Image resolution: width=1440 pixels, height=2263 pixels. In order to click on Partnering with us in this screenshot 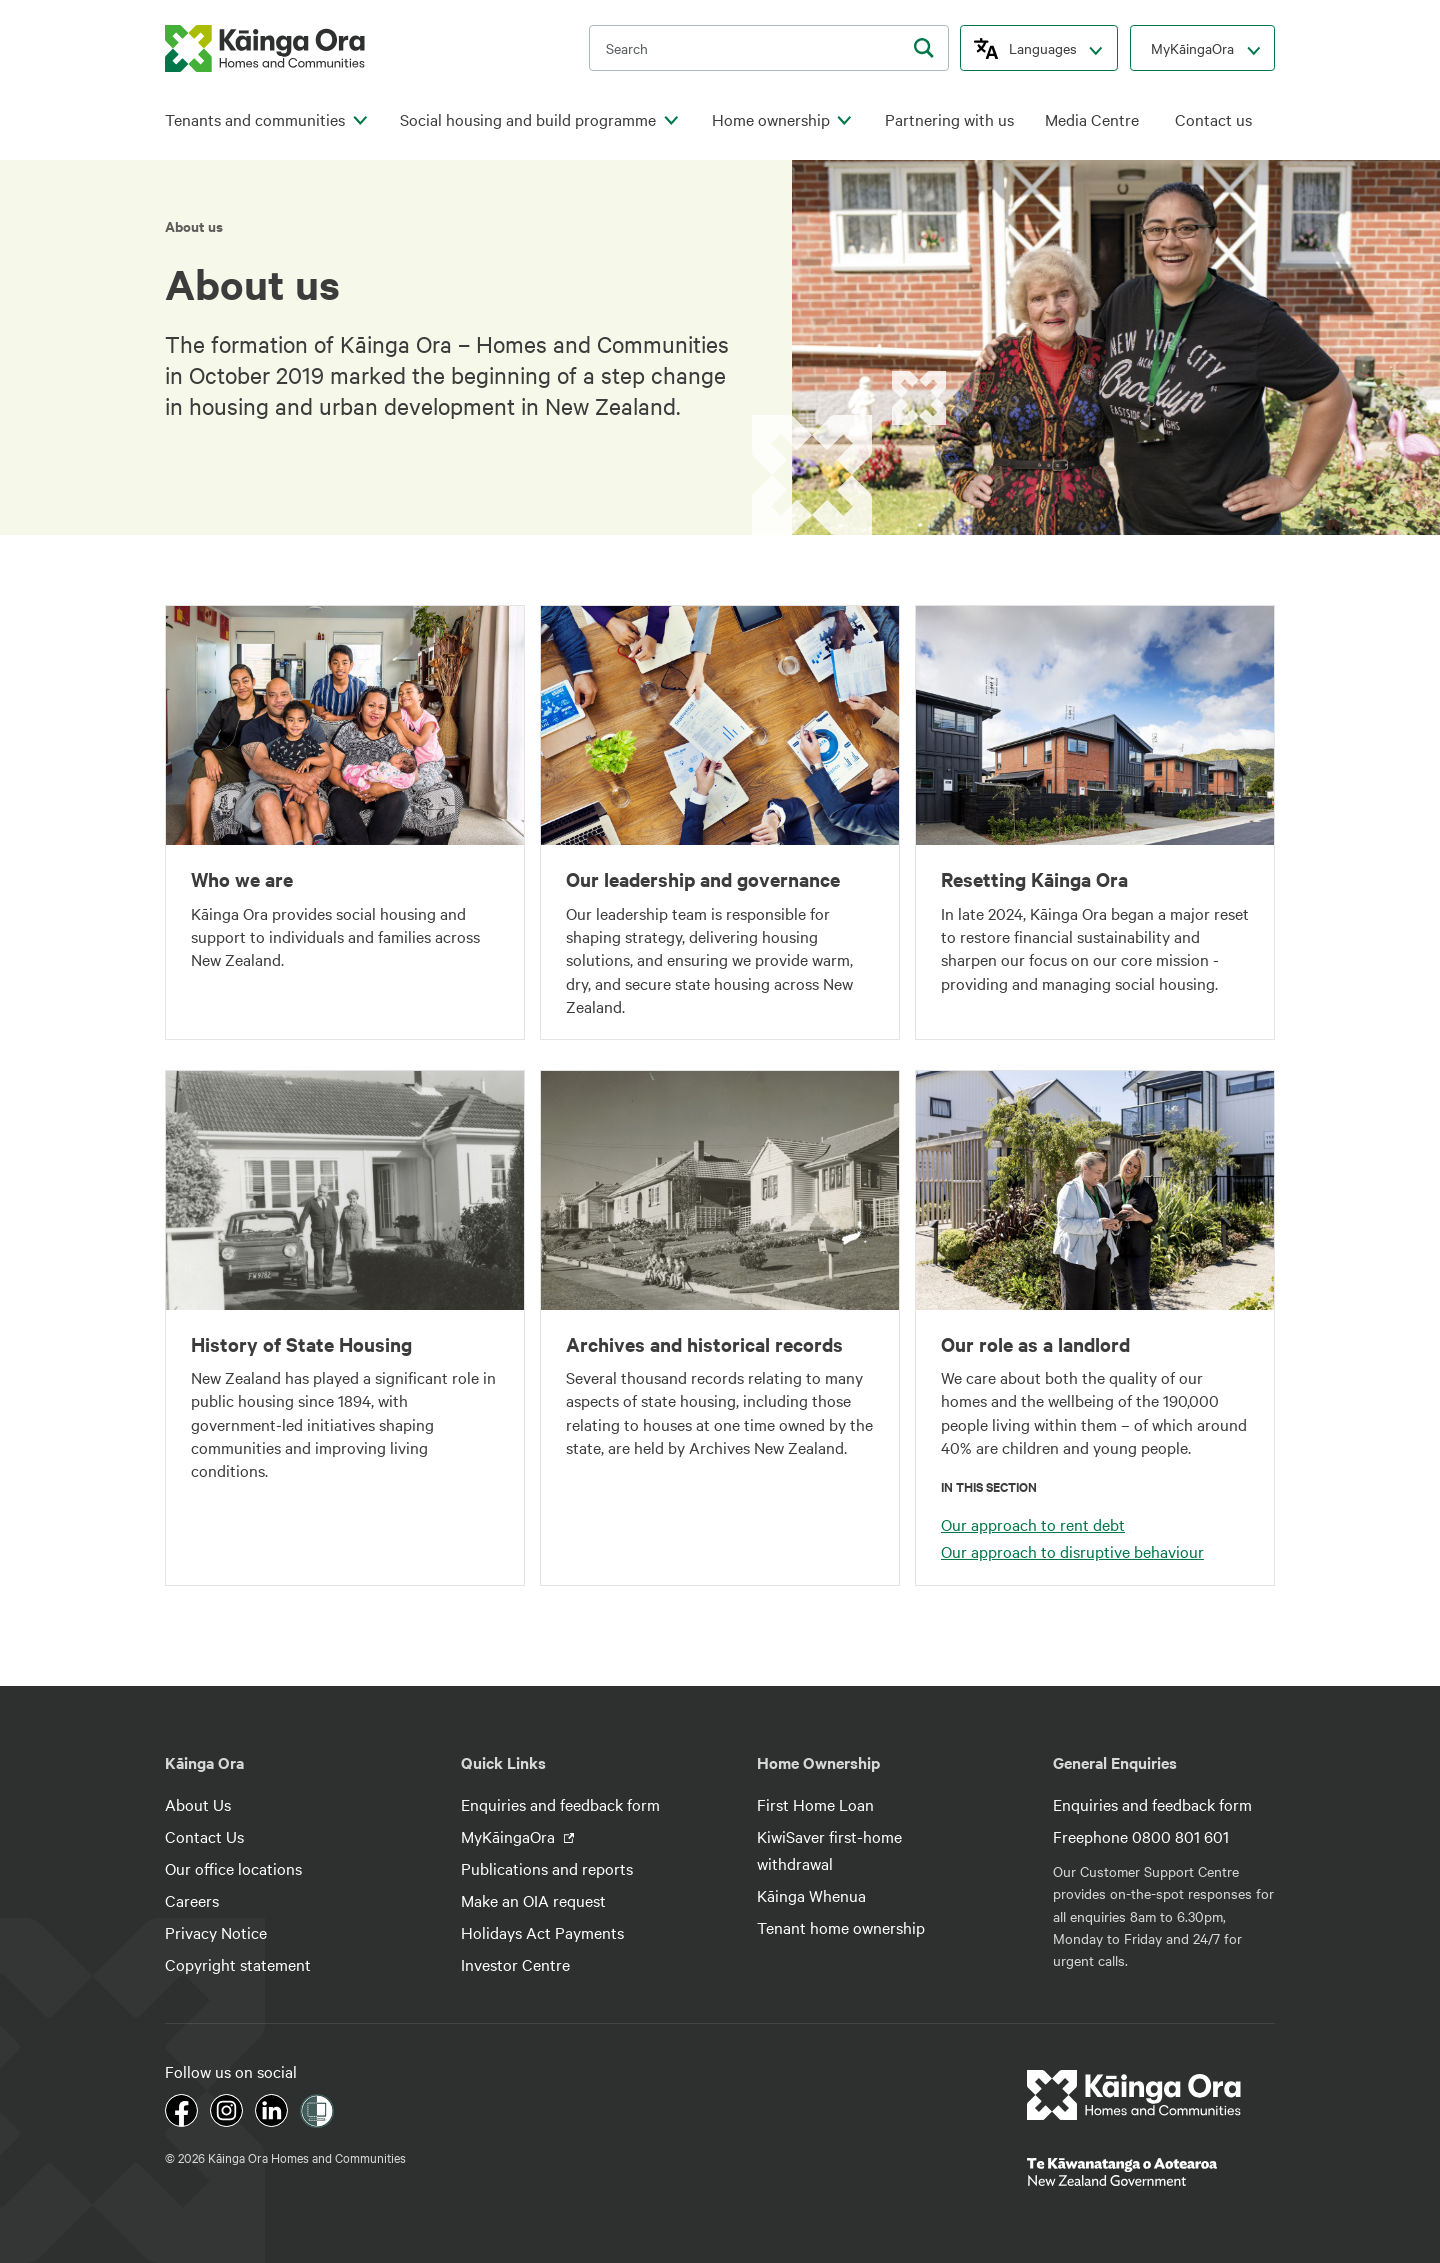, I will do `click(949, 119)`.